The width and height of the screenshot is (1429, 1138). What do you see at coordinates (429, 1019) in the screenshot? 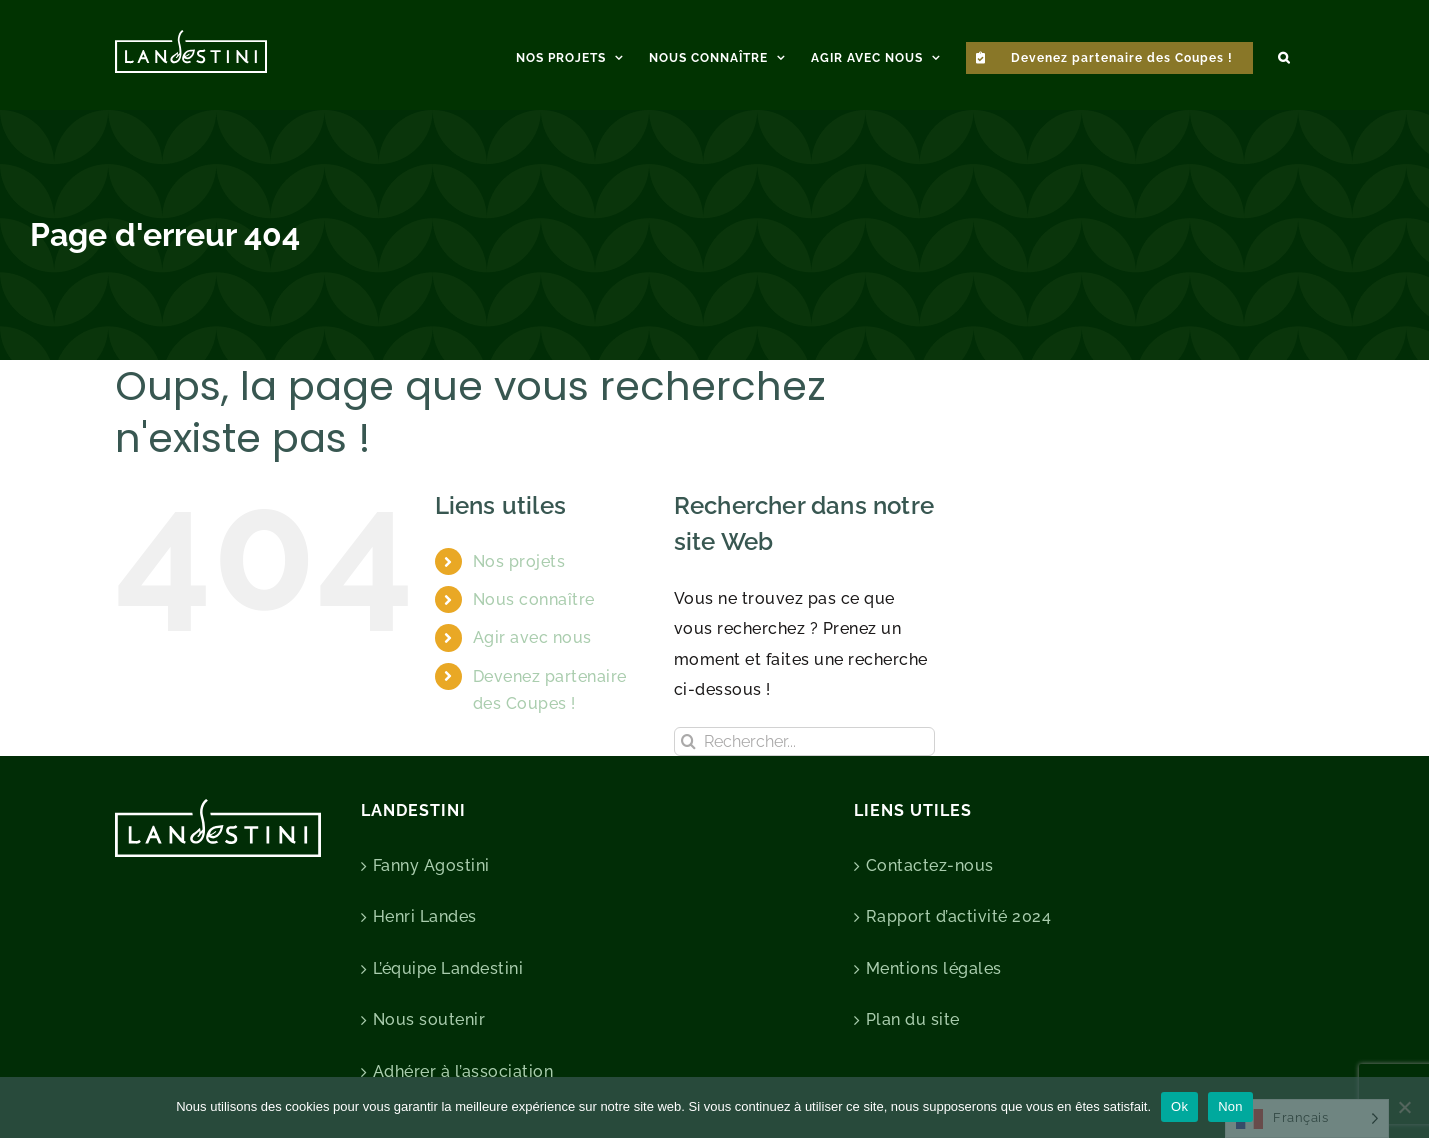
I see `Nous soutenir` at bounding box center [429, 1019].